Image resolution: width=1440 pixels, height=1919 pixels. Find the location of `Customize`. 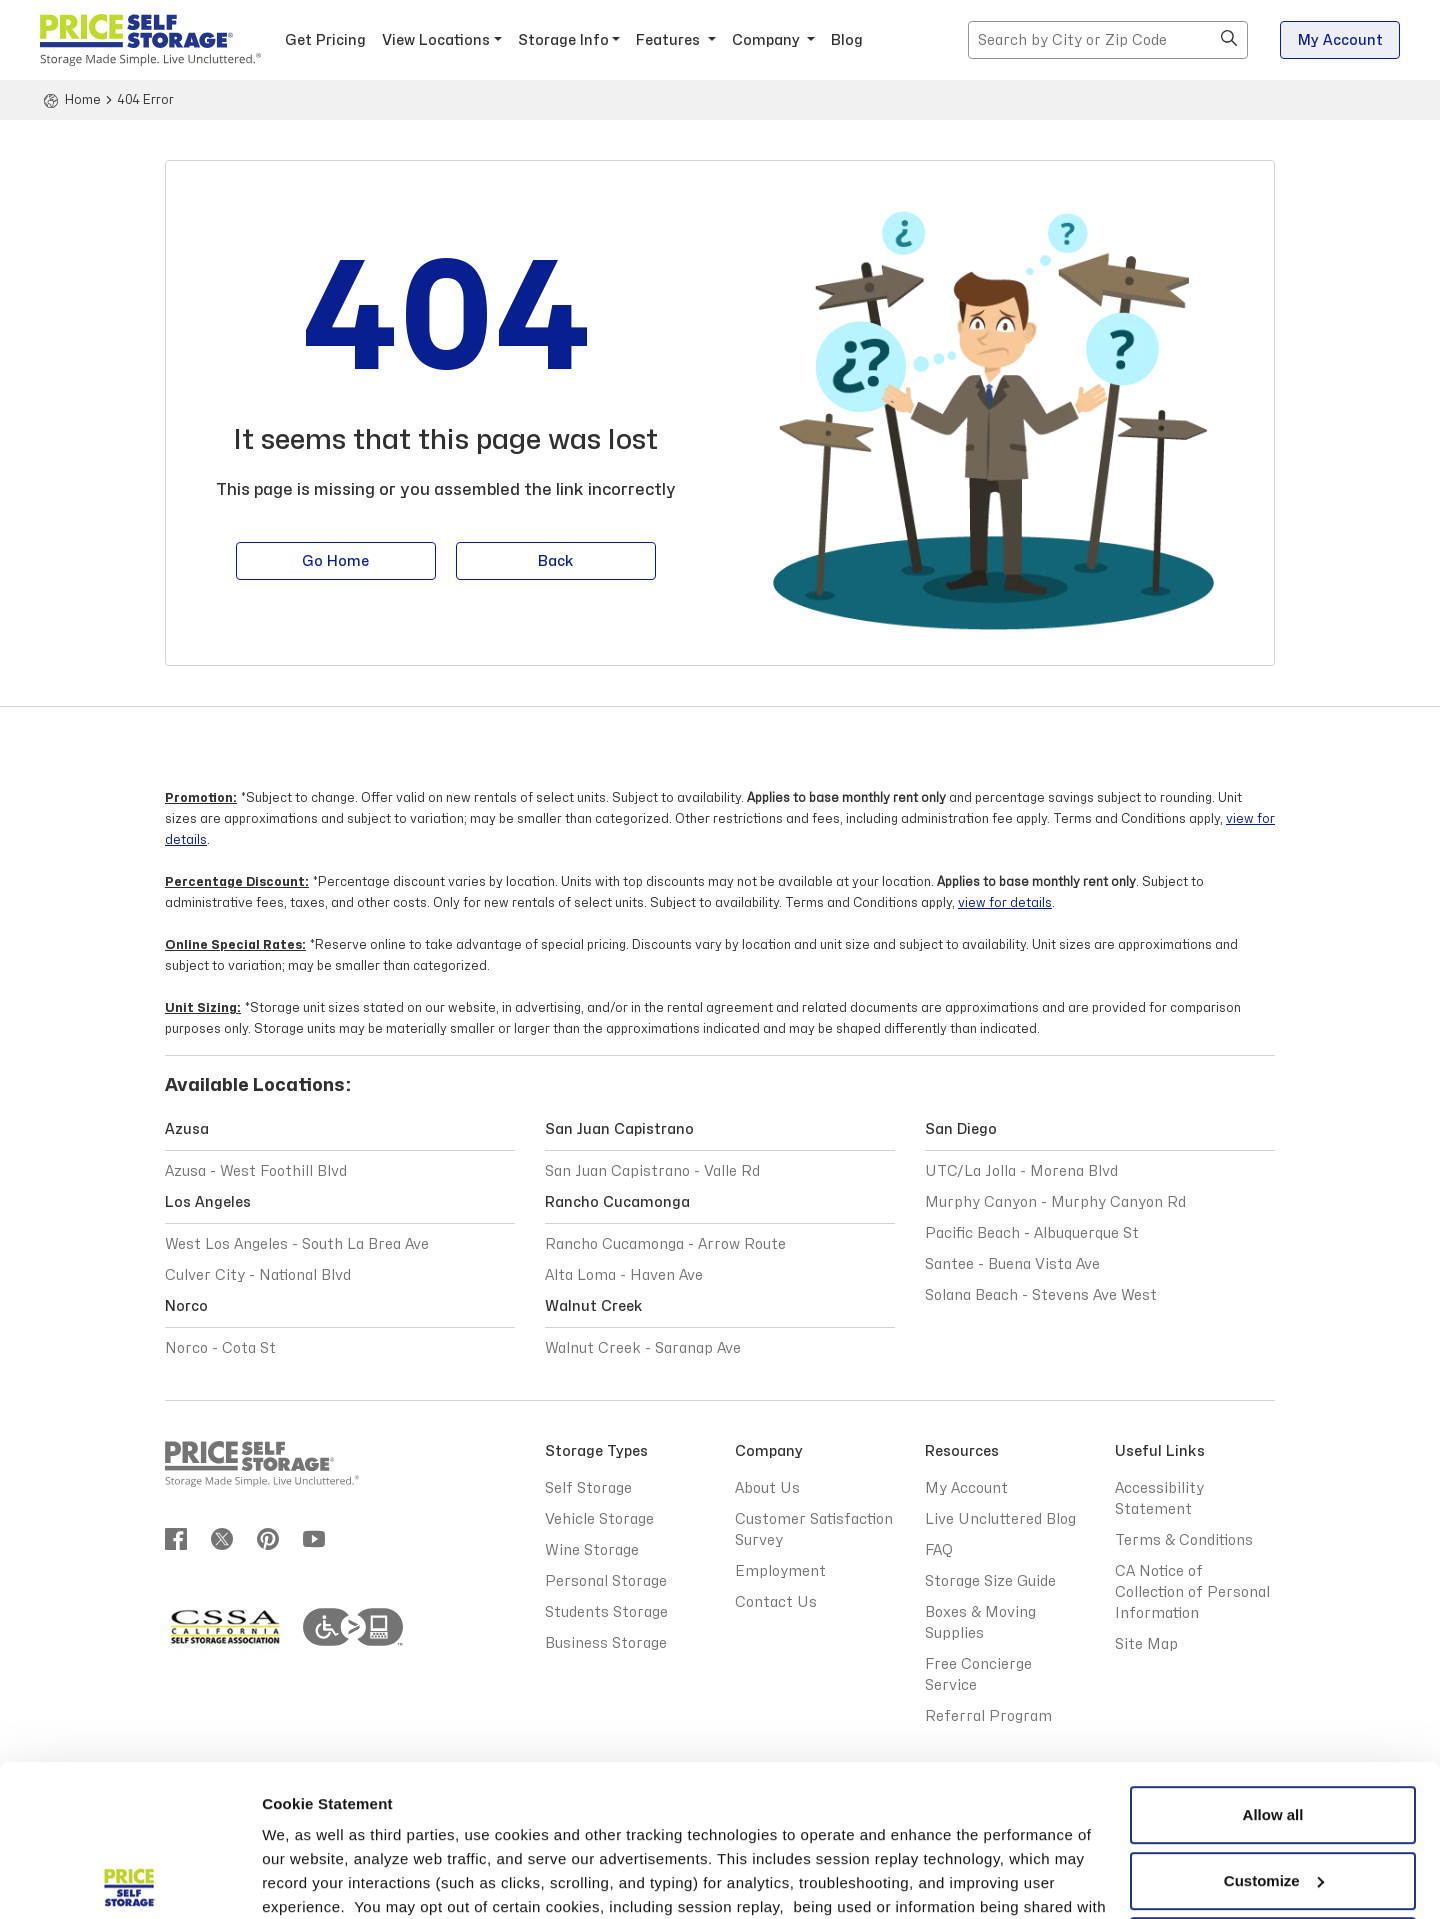

Customize is located at coordinates (1274, 1725).